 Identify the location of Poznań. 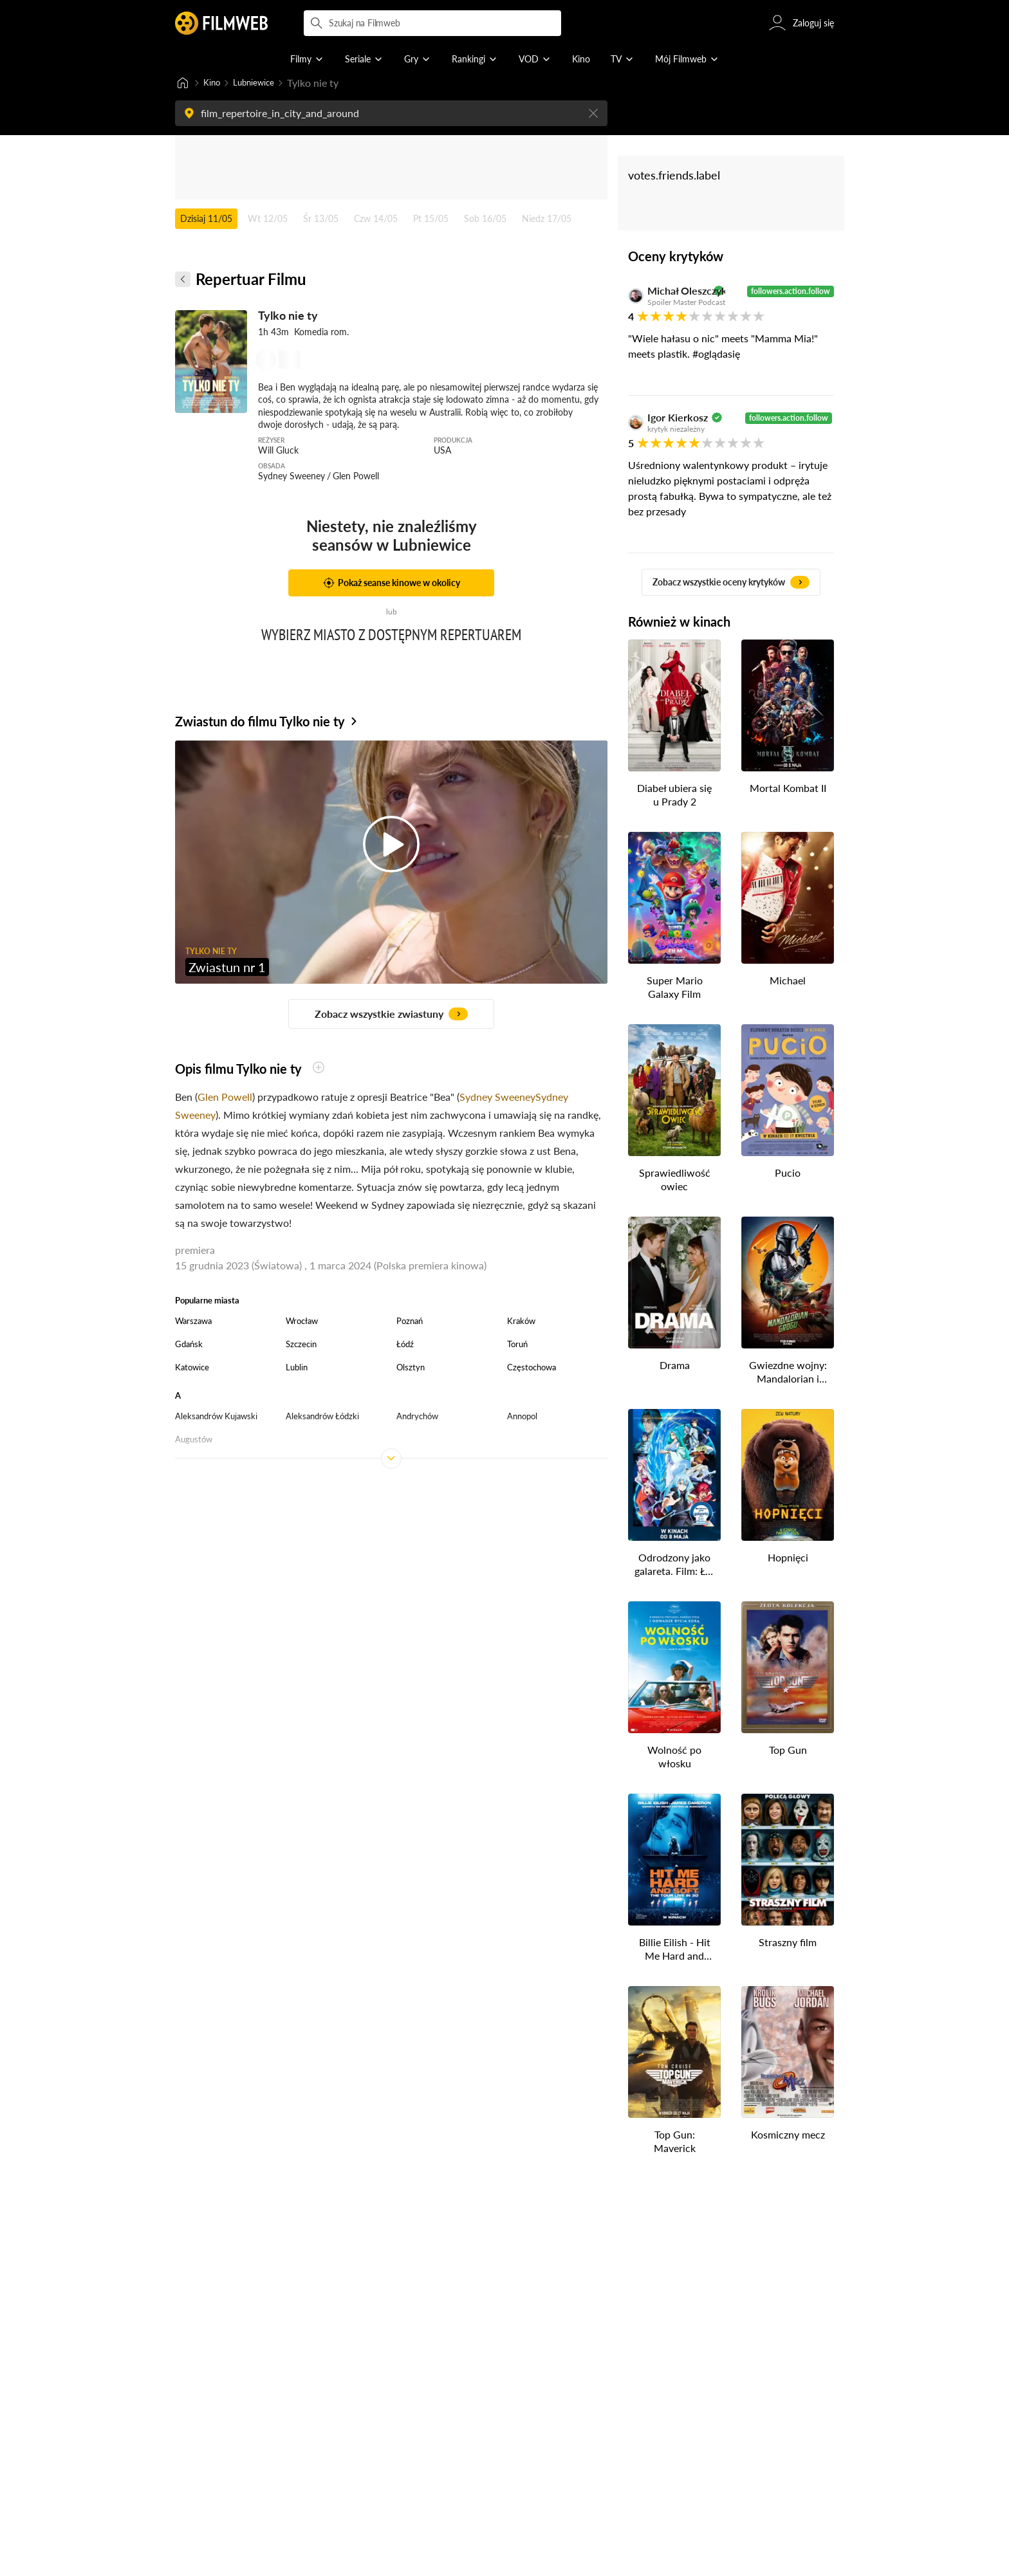
(409, 1322).